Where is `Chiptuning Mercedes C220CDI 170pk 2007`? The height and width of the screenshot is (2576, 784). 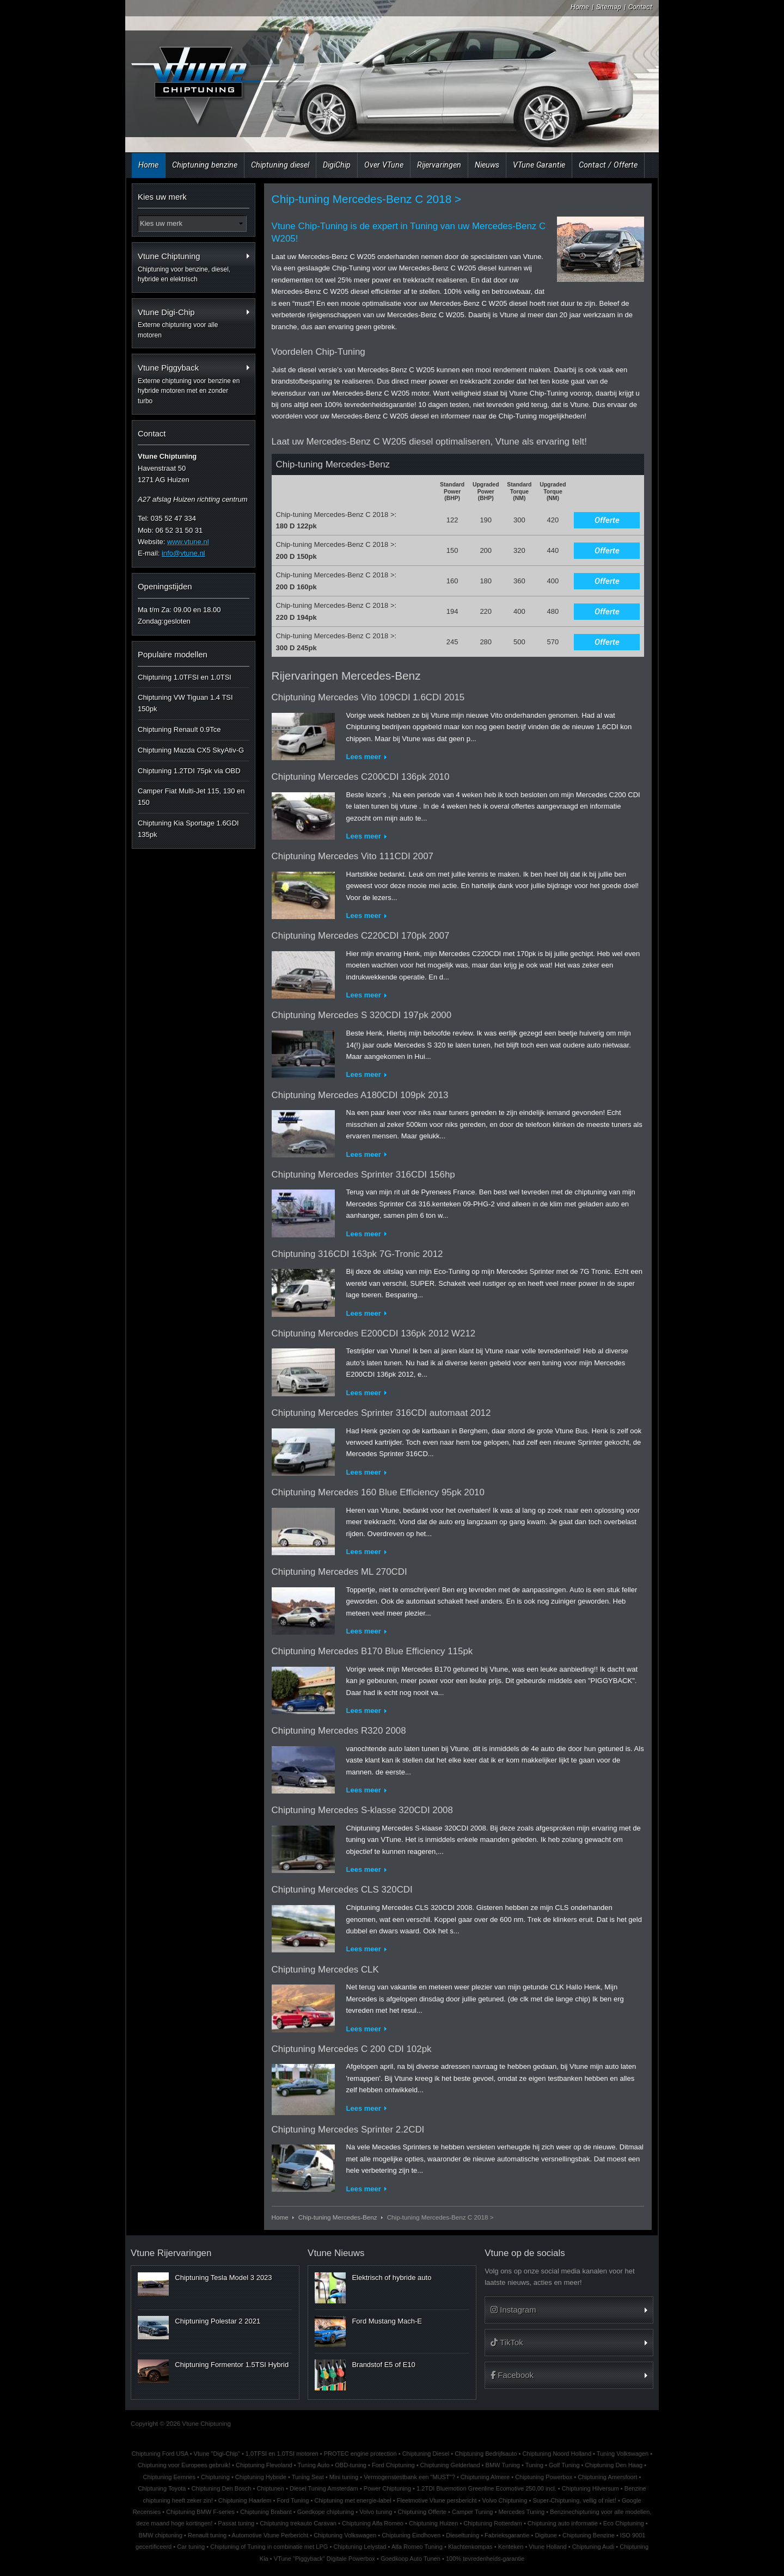
Chiptuning Mercedes C220CDI 170pk 2007 is located at coordinates (361, 935).